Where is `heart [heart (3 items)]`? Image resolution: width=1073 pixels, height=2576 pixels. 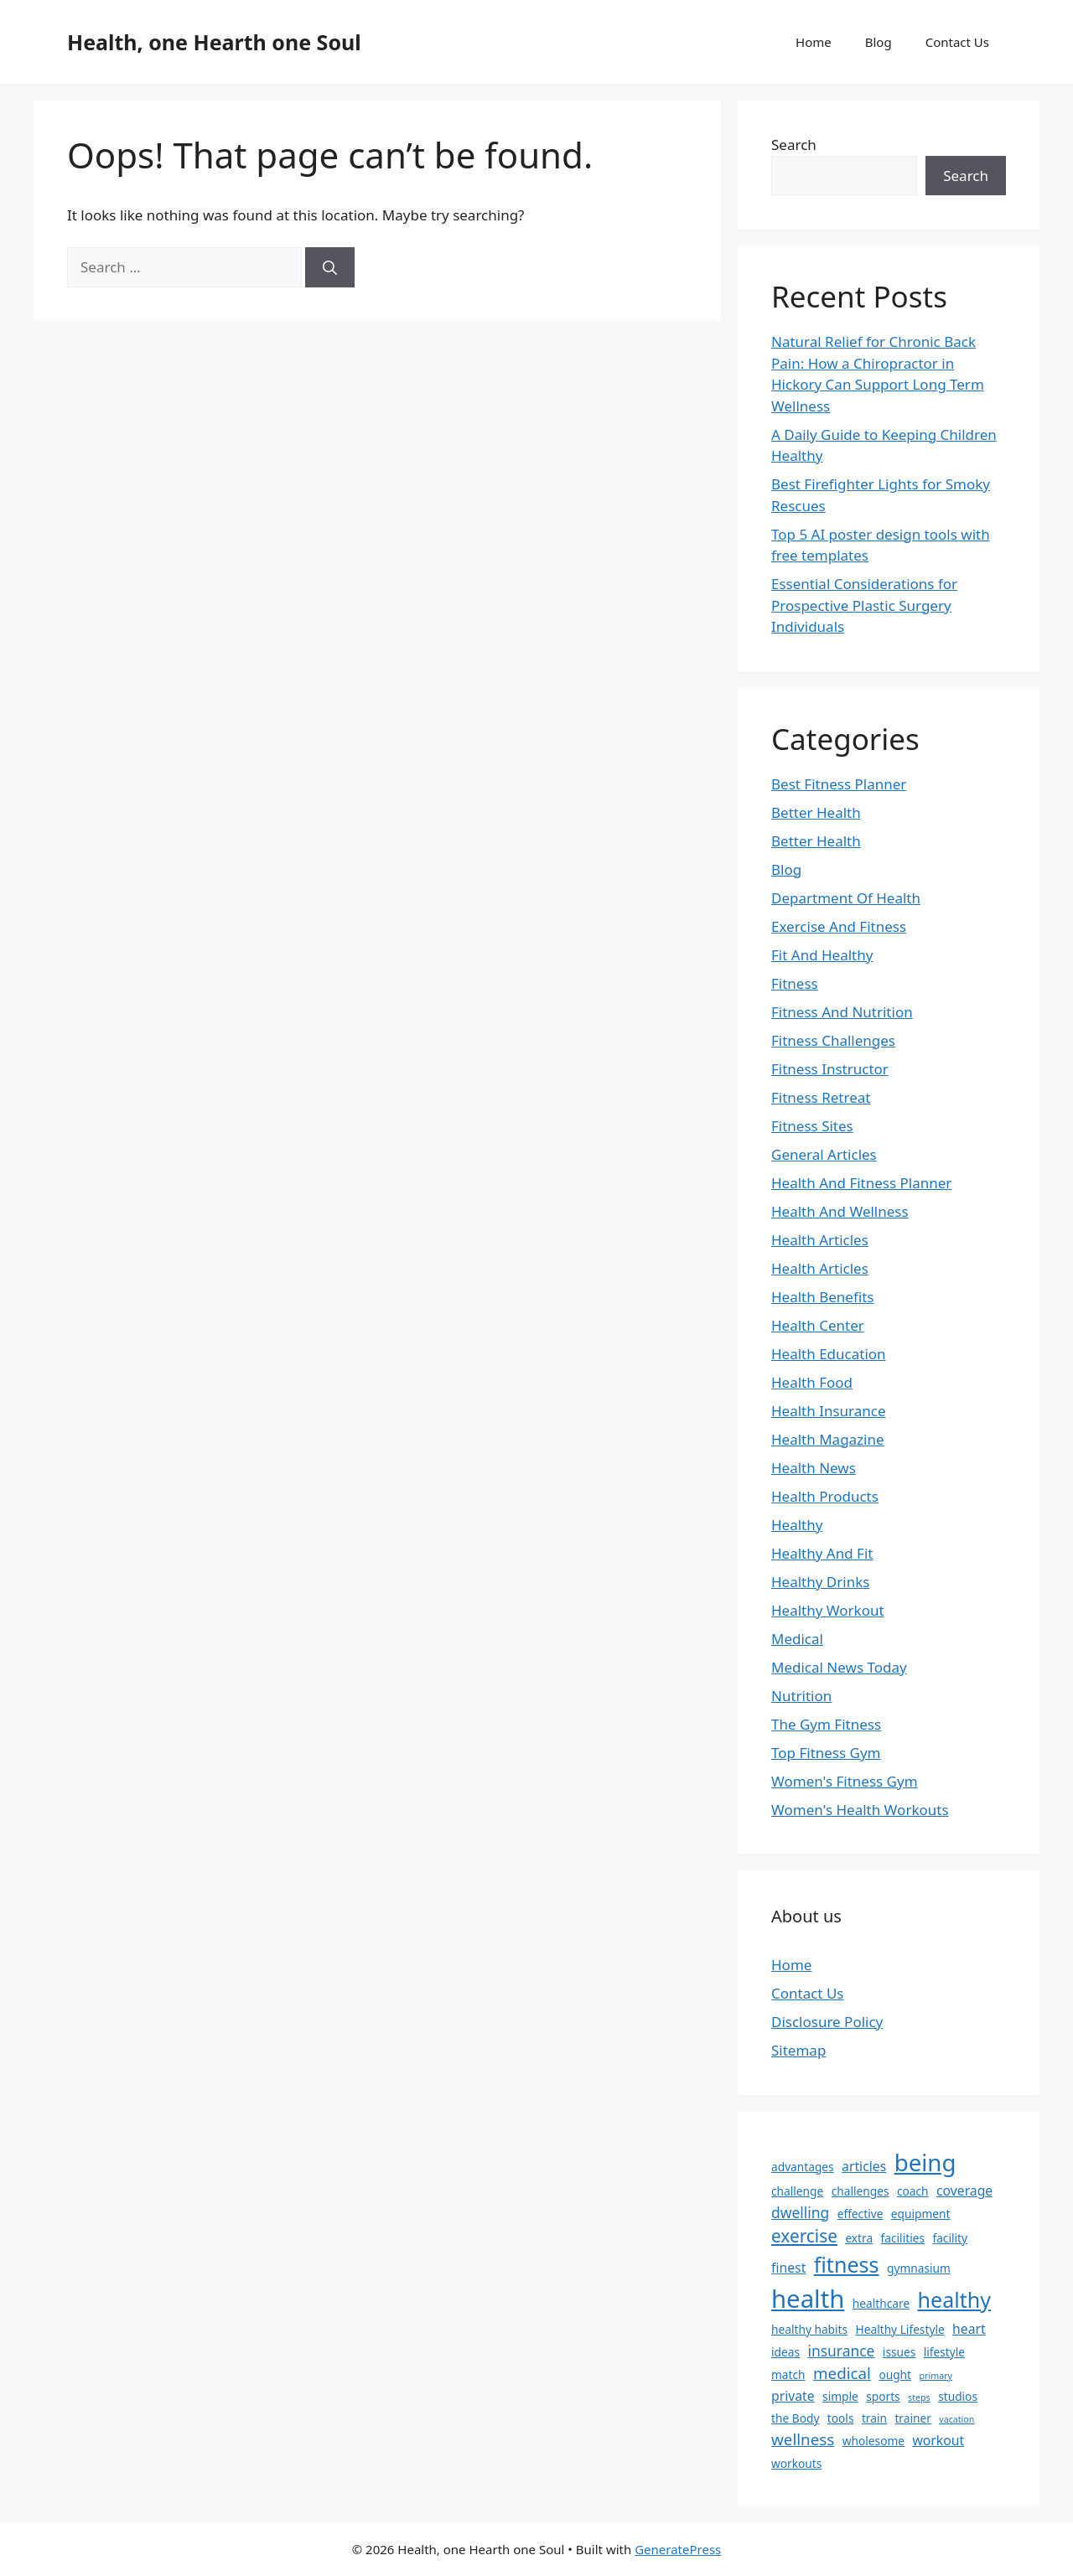
heart [heart (3 items)] is located at coordinates (969, 2329).